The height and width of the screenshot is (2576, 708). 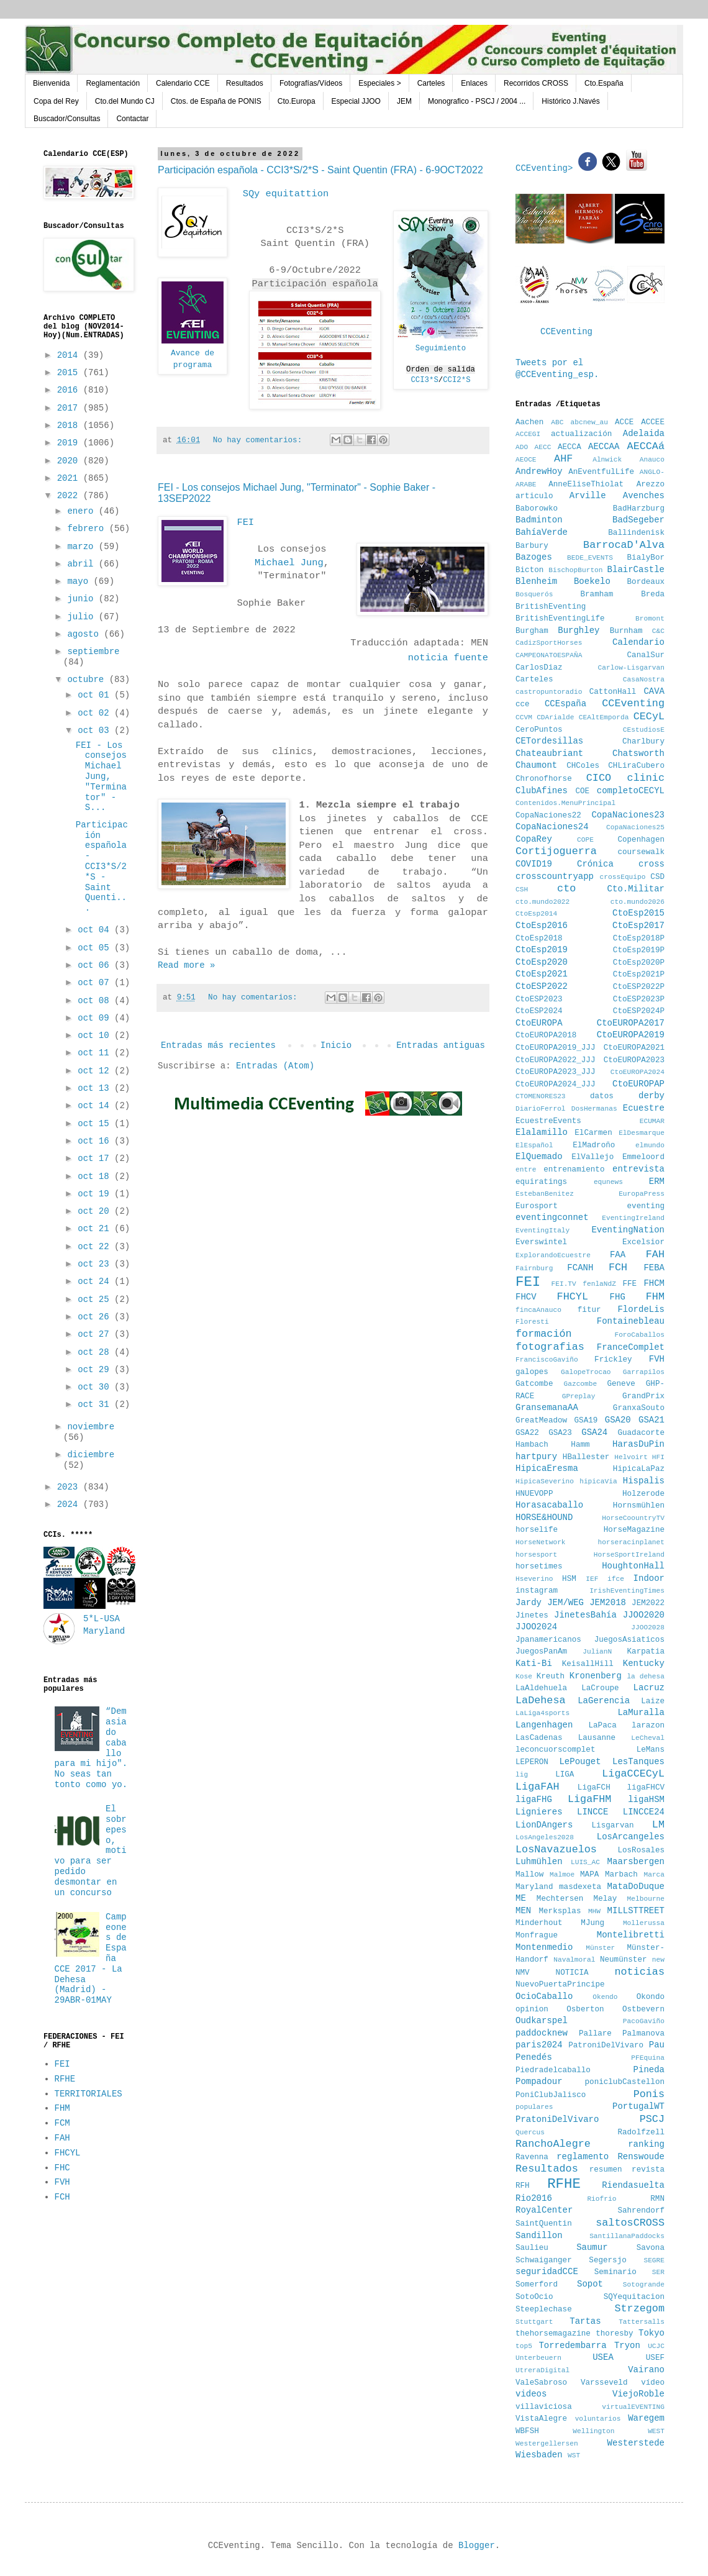 What do you see at coordinates (540, 1096) in the screenshot?
I see `CTOMENORES23` at bounding box center [540, 1096].